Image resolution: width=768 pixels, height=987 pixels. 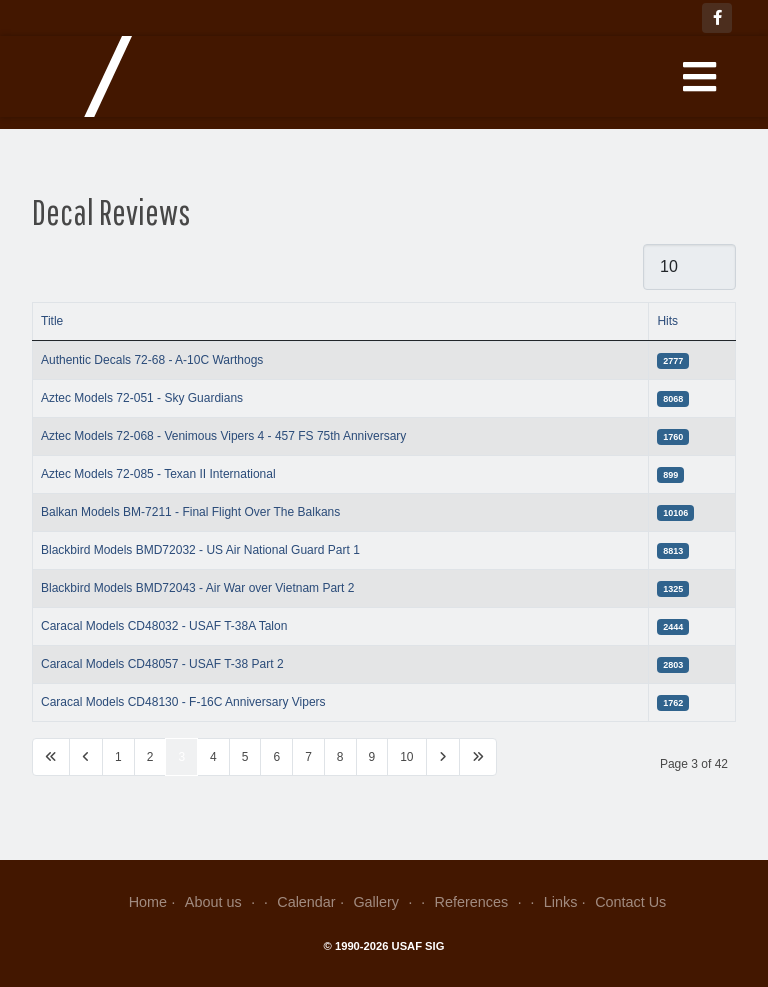 I want to click on 6 [Go to page 6], so click(x=276, y=757).